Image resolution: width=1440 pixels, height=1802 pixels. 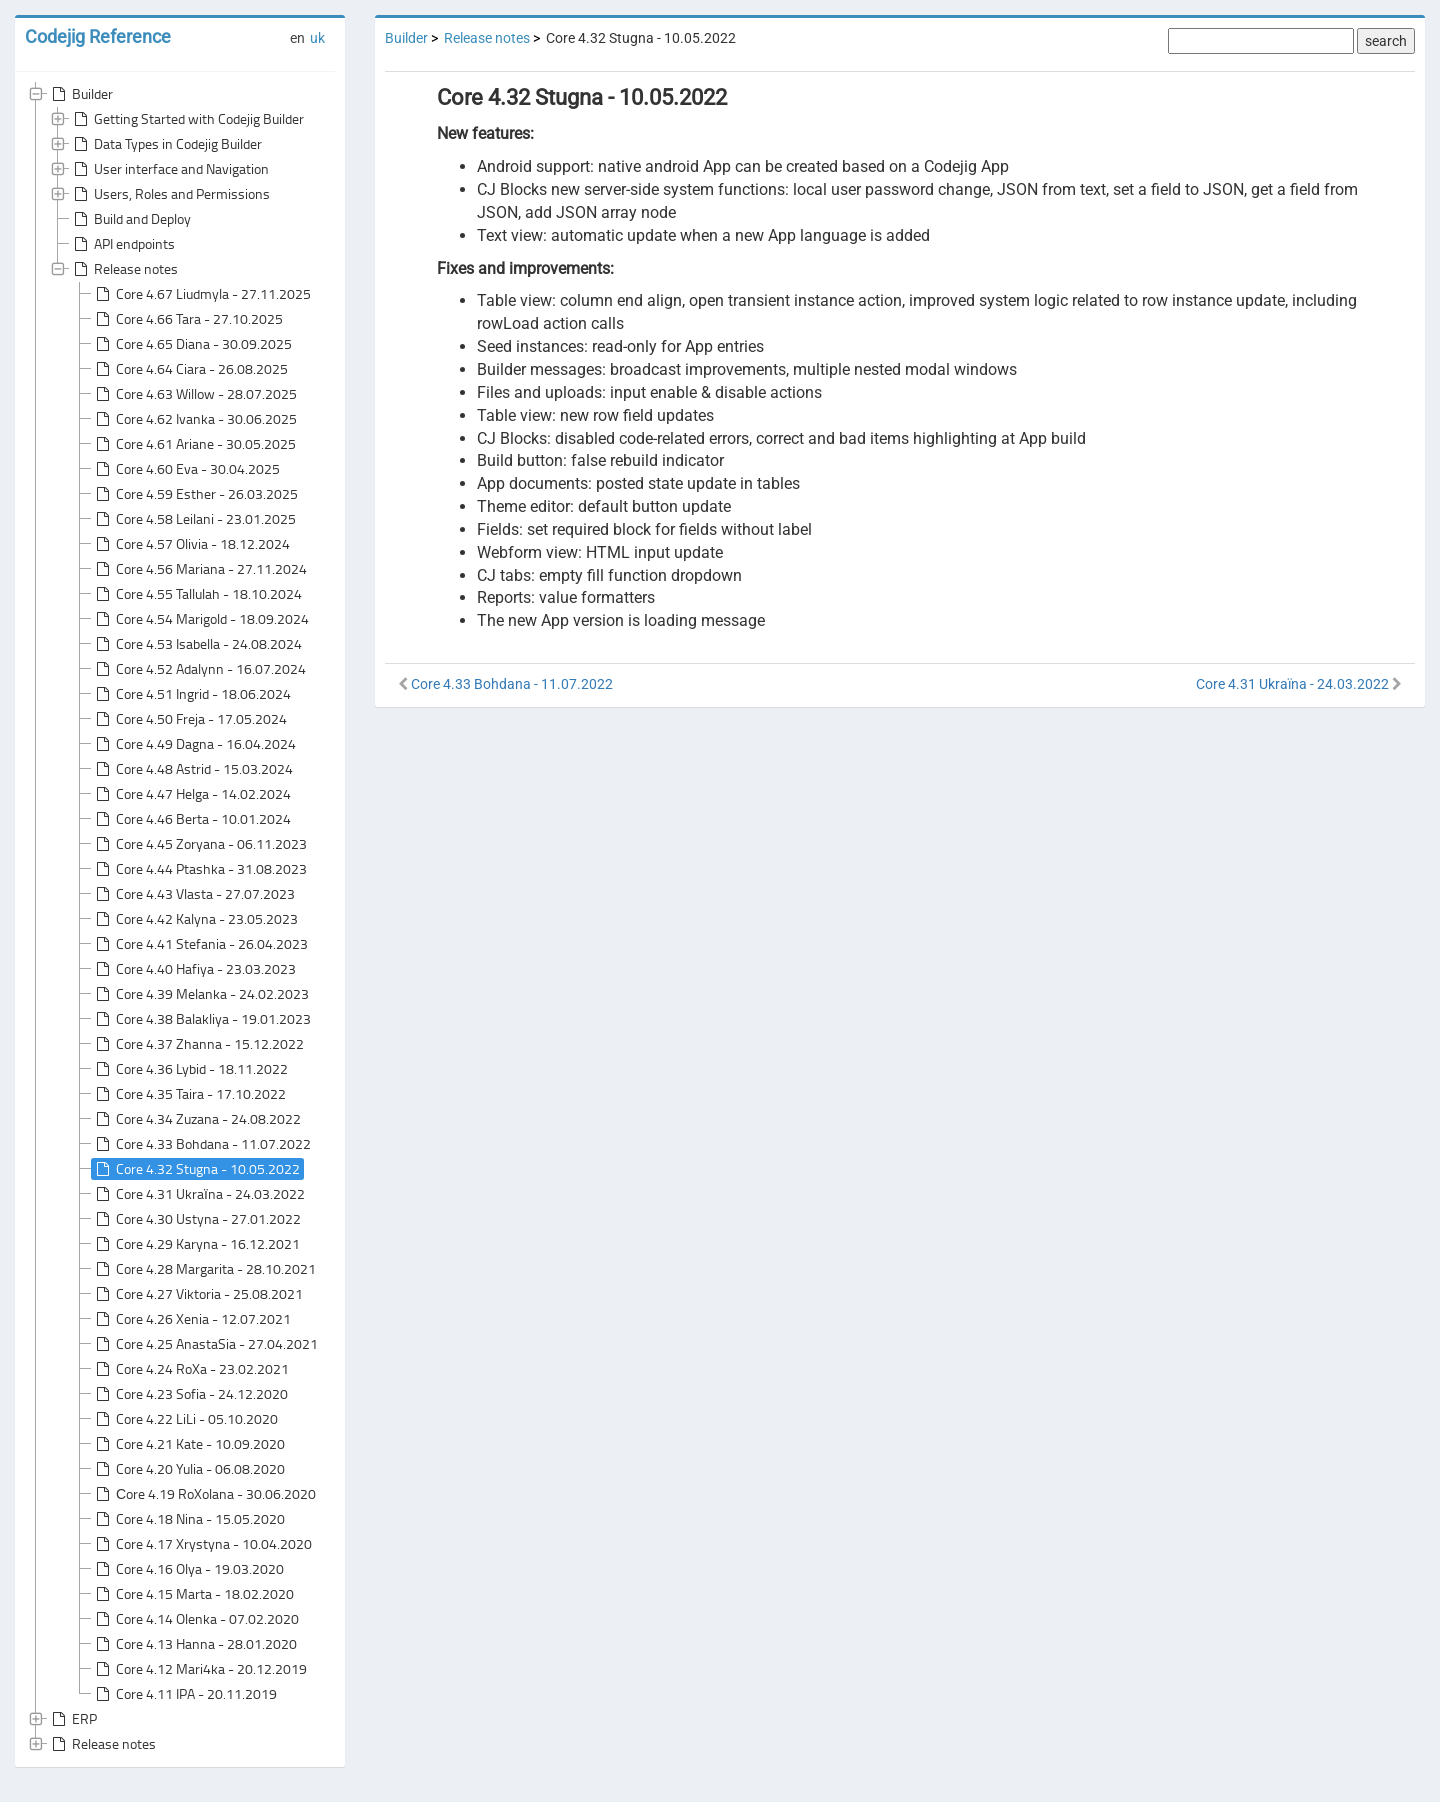 I want to click on Core 4.23 Sofia - 24.12.2020, so click(x=190, y=1394).